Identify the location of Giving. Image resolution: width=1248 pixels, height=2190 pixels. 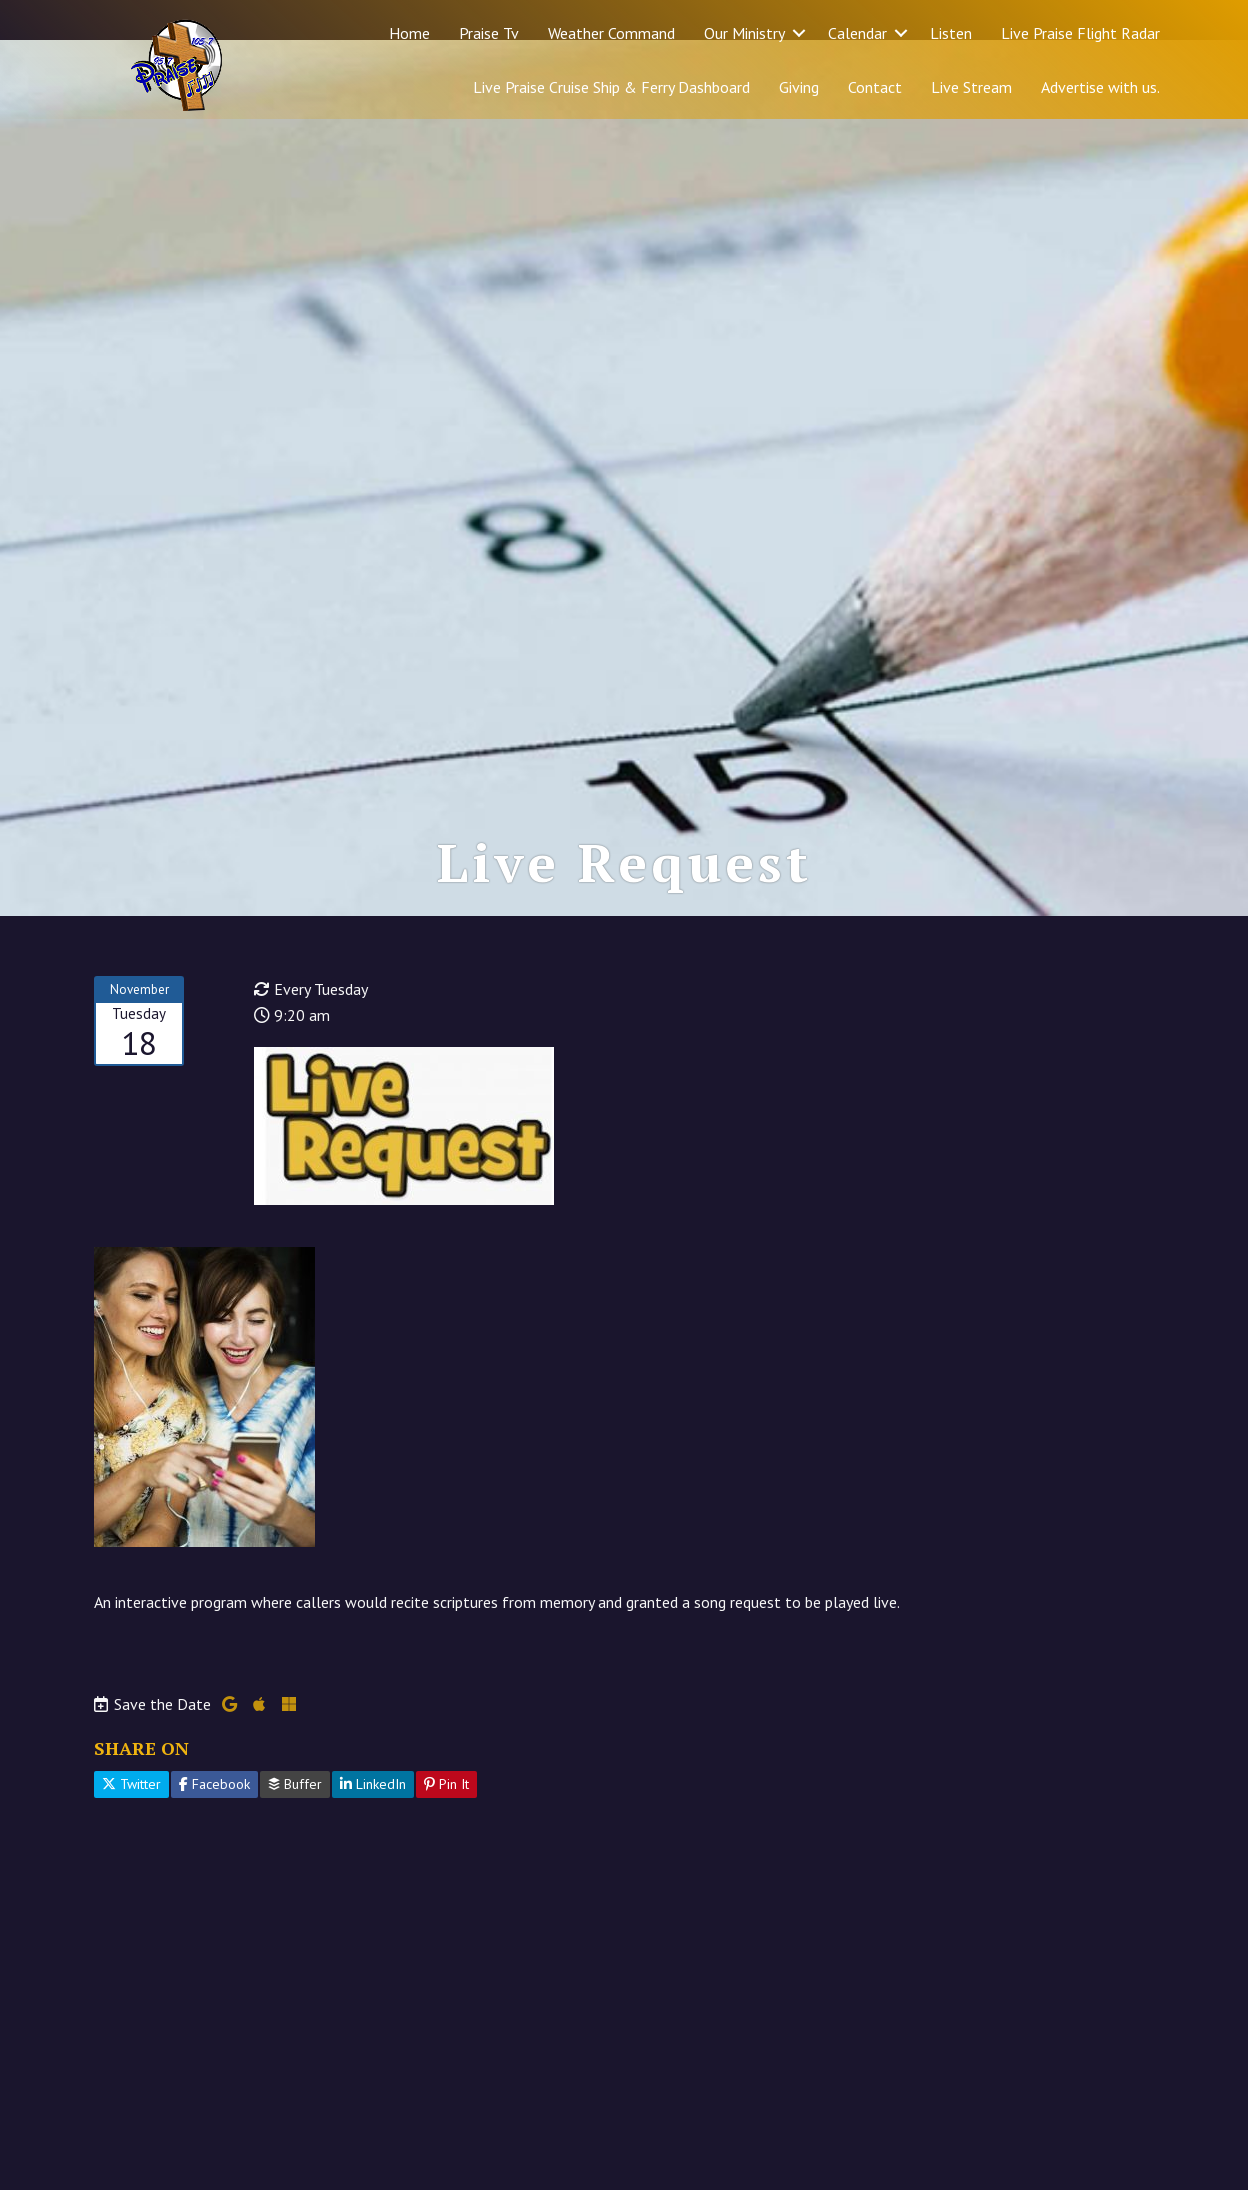
(799, 87).